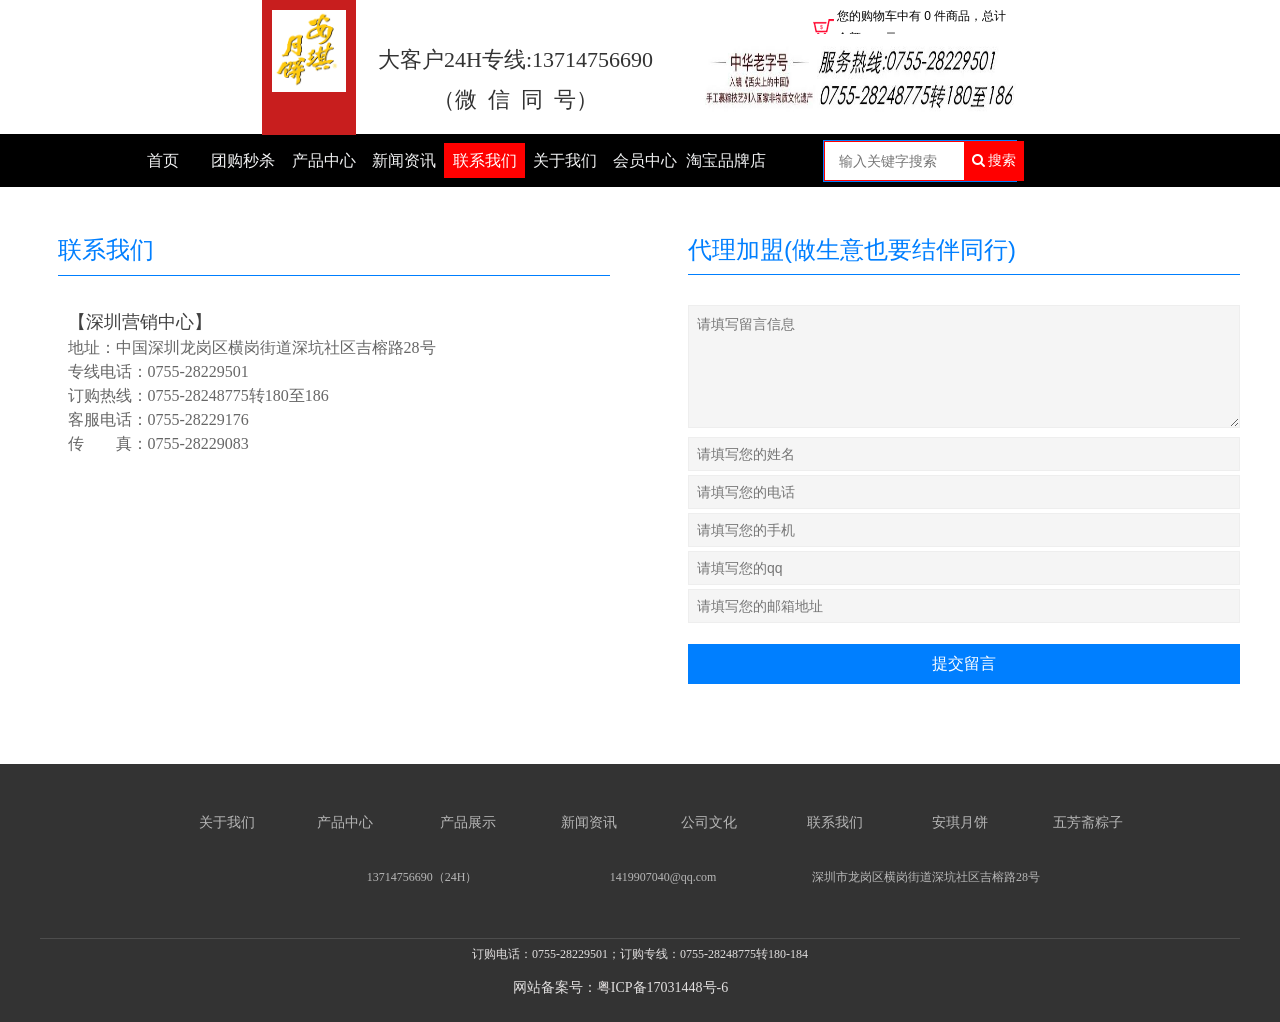  I want to click on 产品中心, so click(324, 160).